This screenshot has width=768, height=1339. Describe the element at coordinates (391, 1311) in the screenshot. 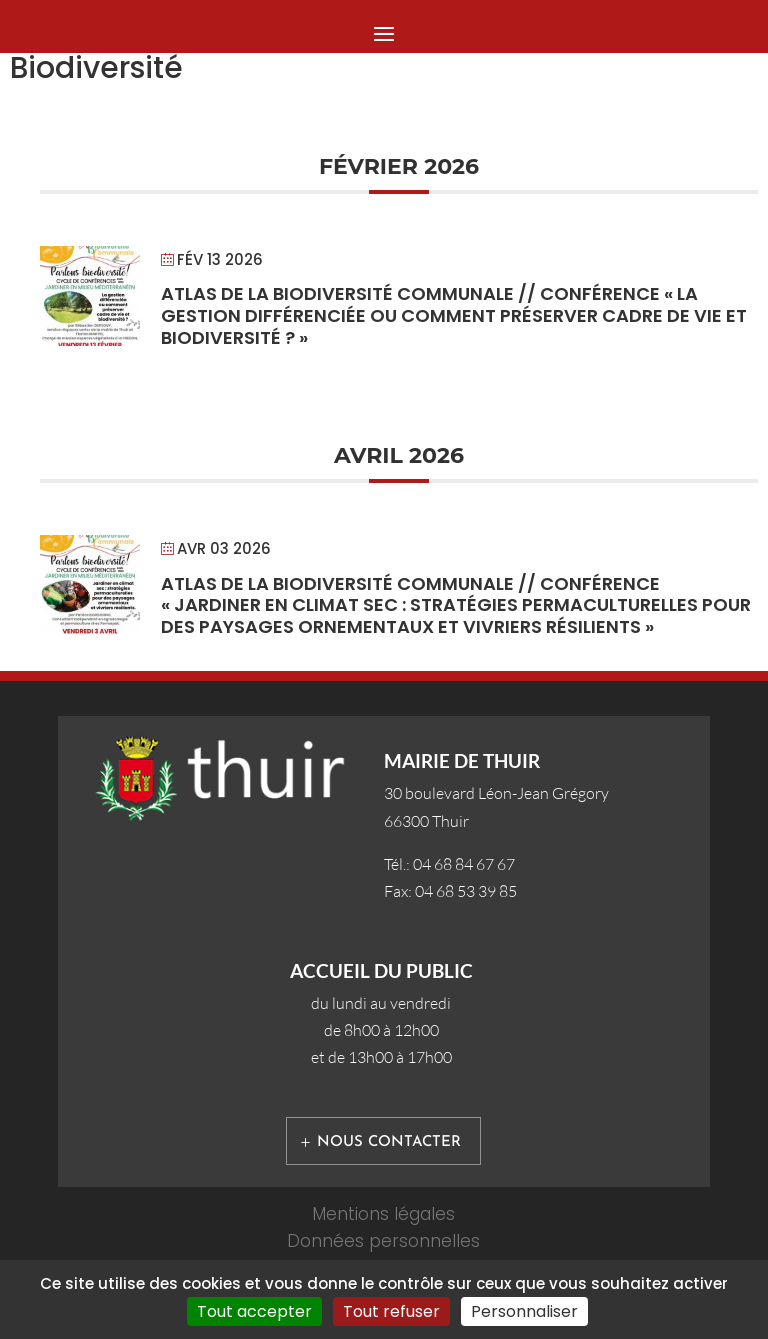

I see `Tout refuser` at that location.